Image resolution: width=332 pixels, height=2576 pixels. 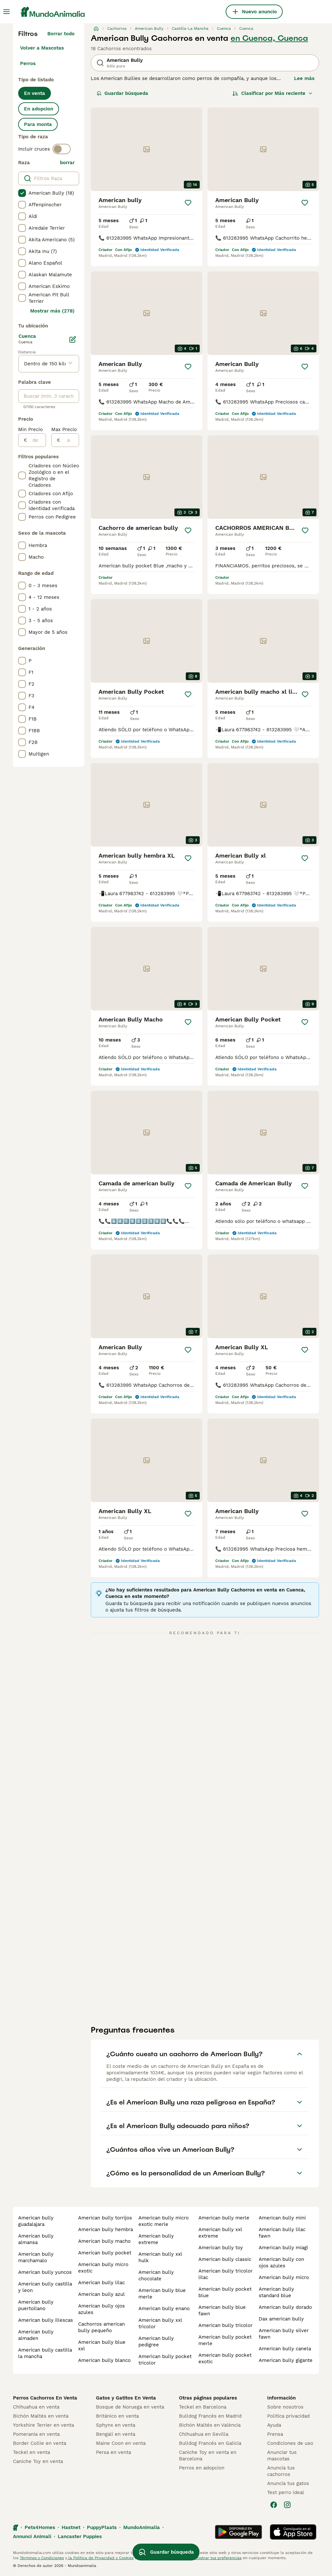 I want to click on american bully gigante, so click(x=286, y=2360).